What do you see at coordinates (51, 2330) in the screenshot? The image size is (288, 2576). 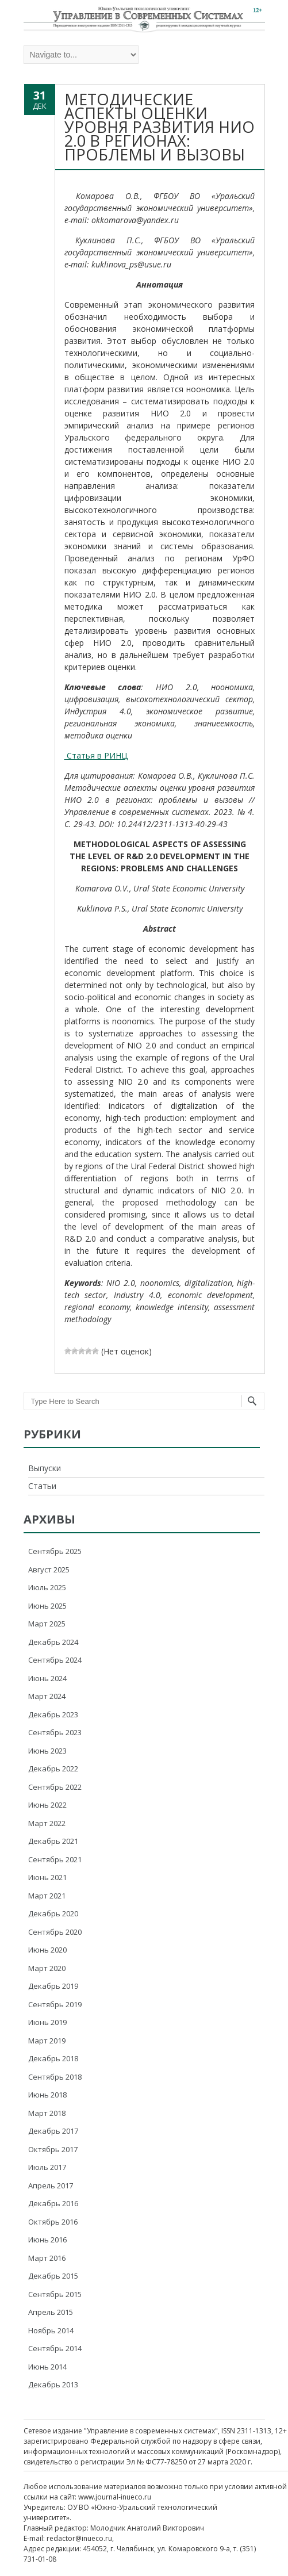 I see `Ноябрь 2014` at bounding box center [51, 2330].